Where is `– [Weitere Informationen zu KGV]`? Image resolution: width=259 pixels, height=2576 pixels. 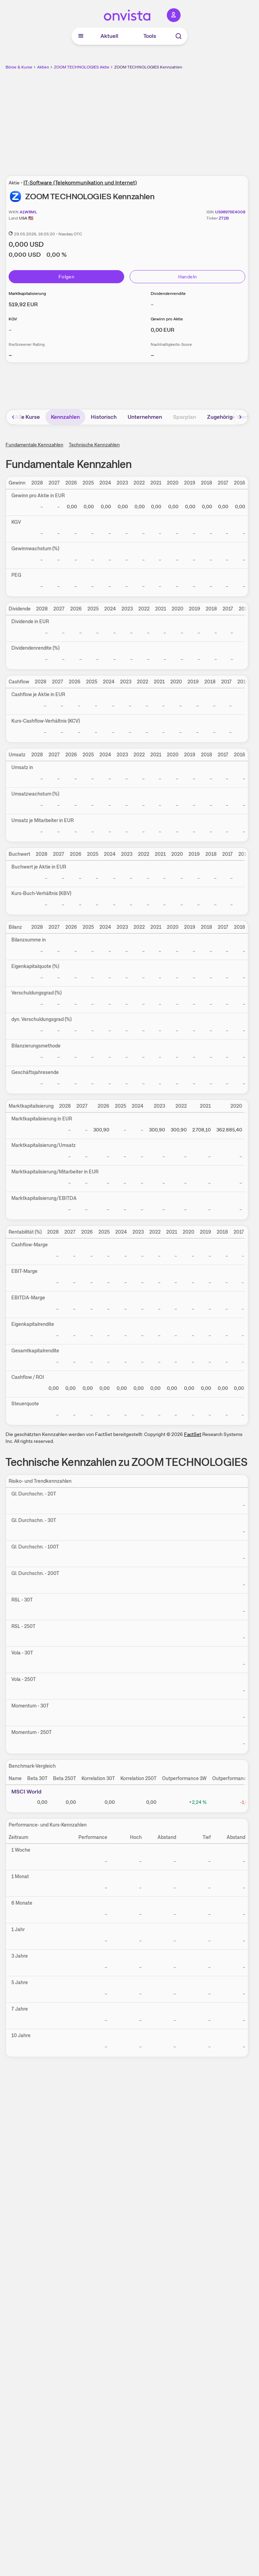 – [Weitere Informationen zu KGV] is located at coordinates (10, 329).